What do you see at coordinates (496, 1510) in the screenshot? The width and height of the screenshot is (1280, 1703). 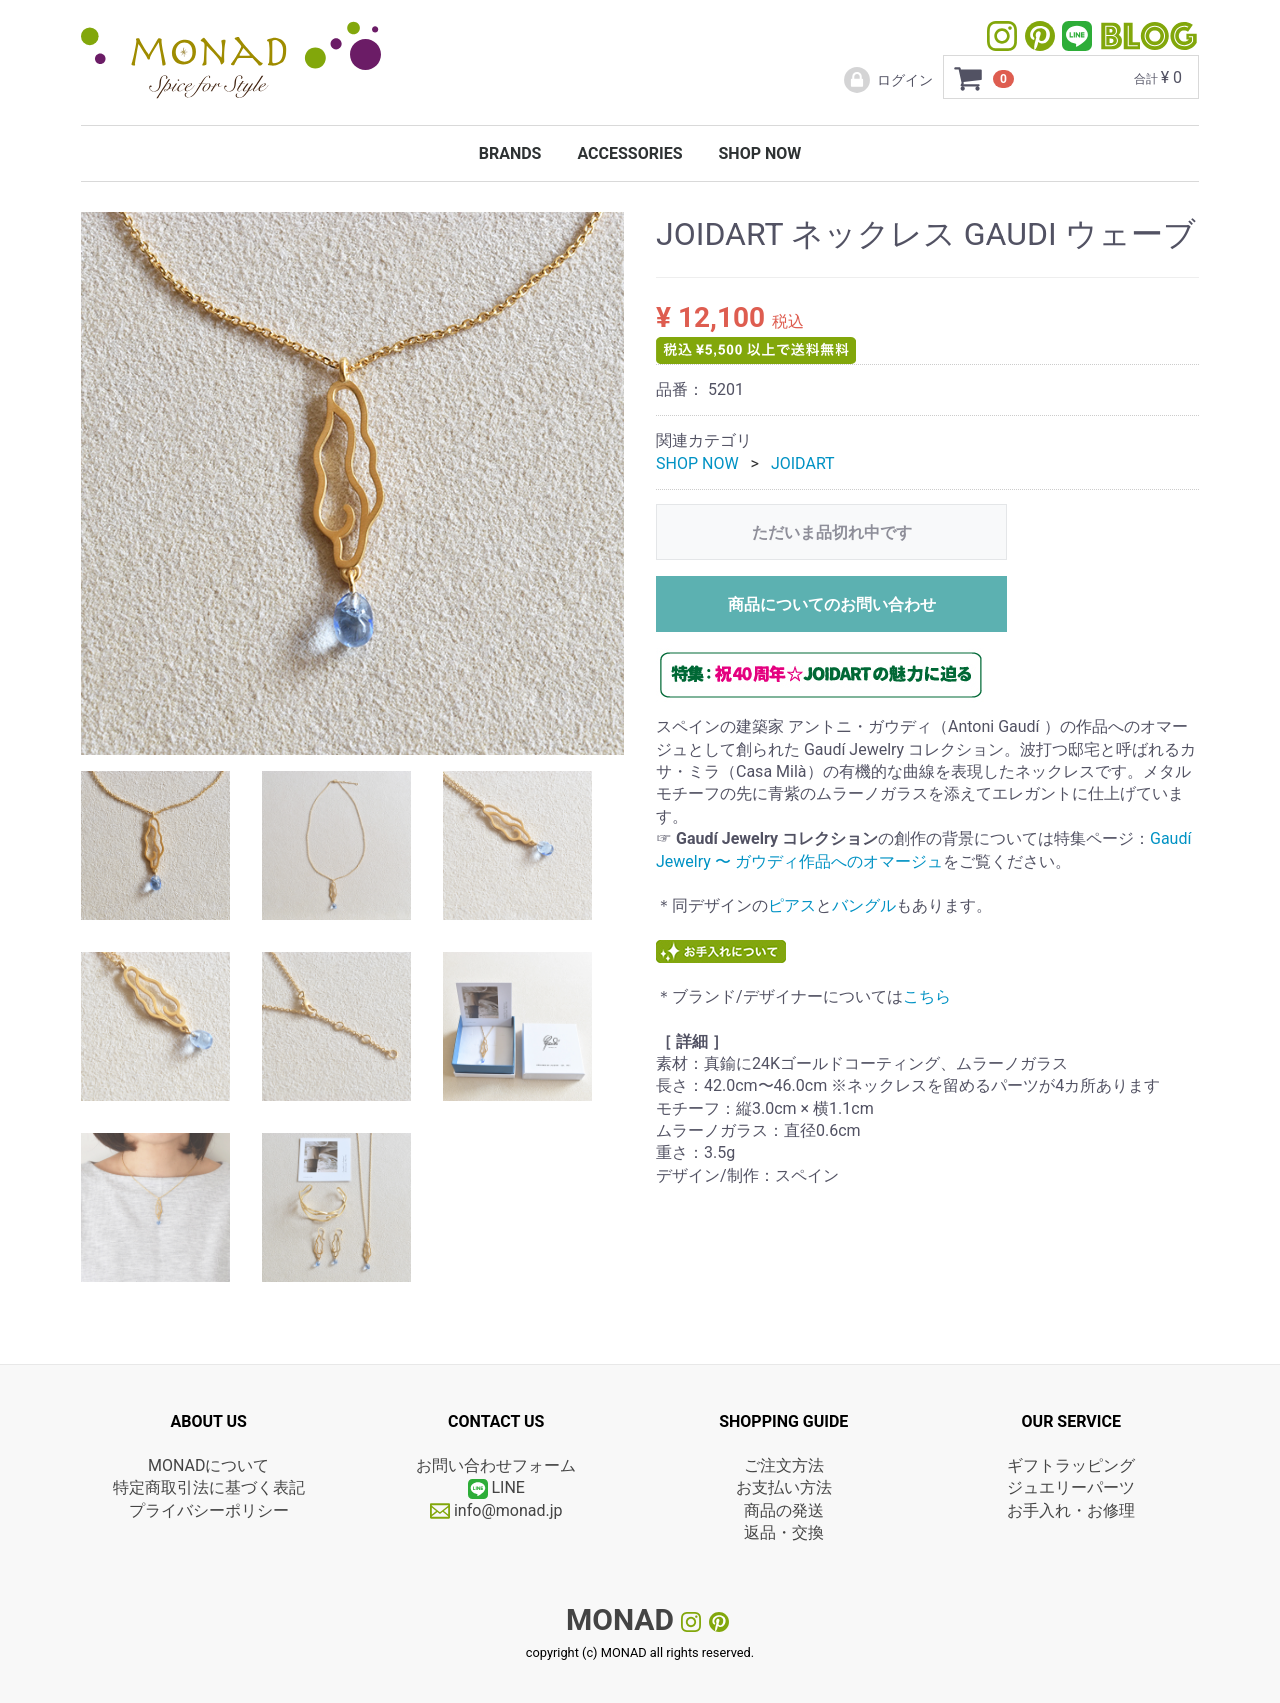 I see `info@monad.jp` at bounding box center [496, 1510].